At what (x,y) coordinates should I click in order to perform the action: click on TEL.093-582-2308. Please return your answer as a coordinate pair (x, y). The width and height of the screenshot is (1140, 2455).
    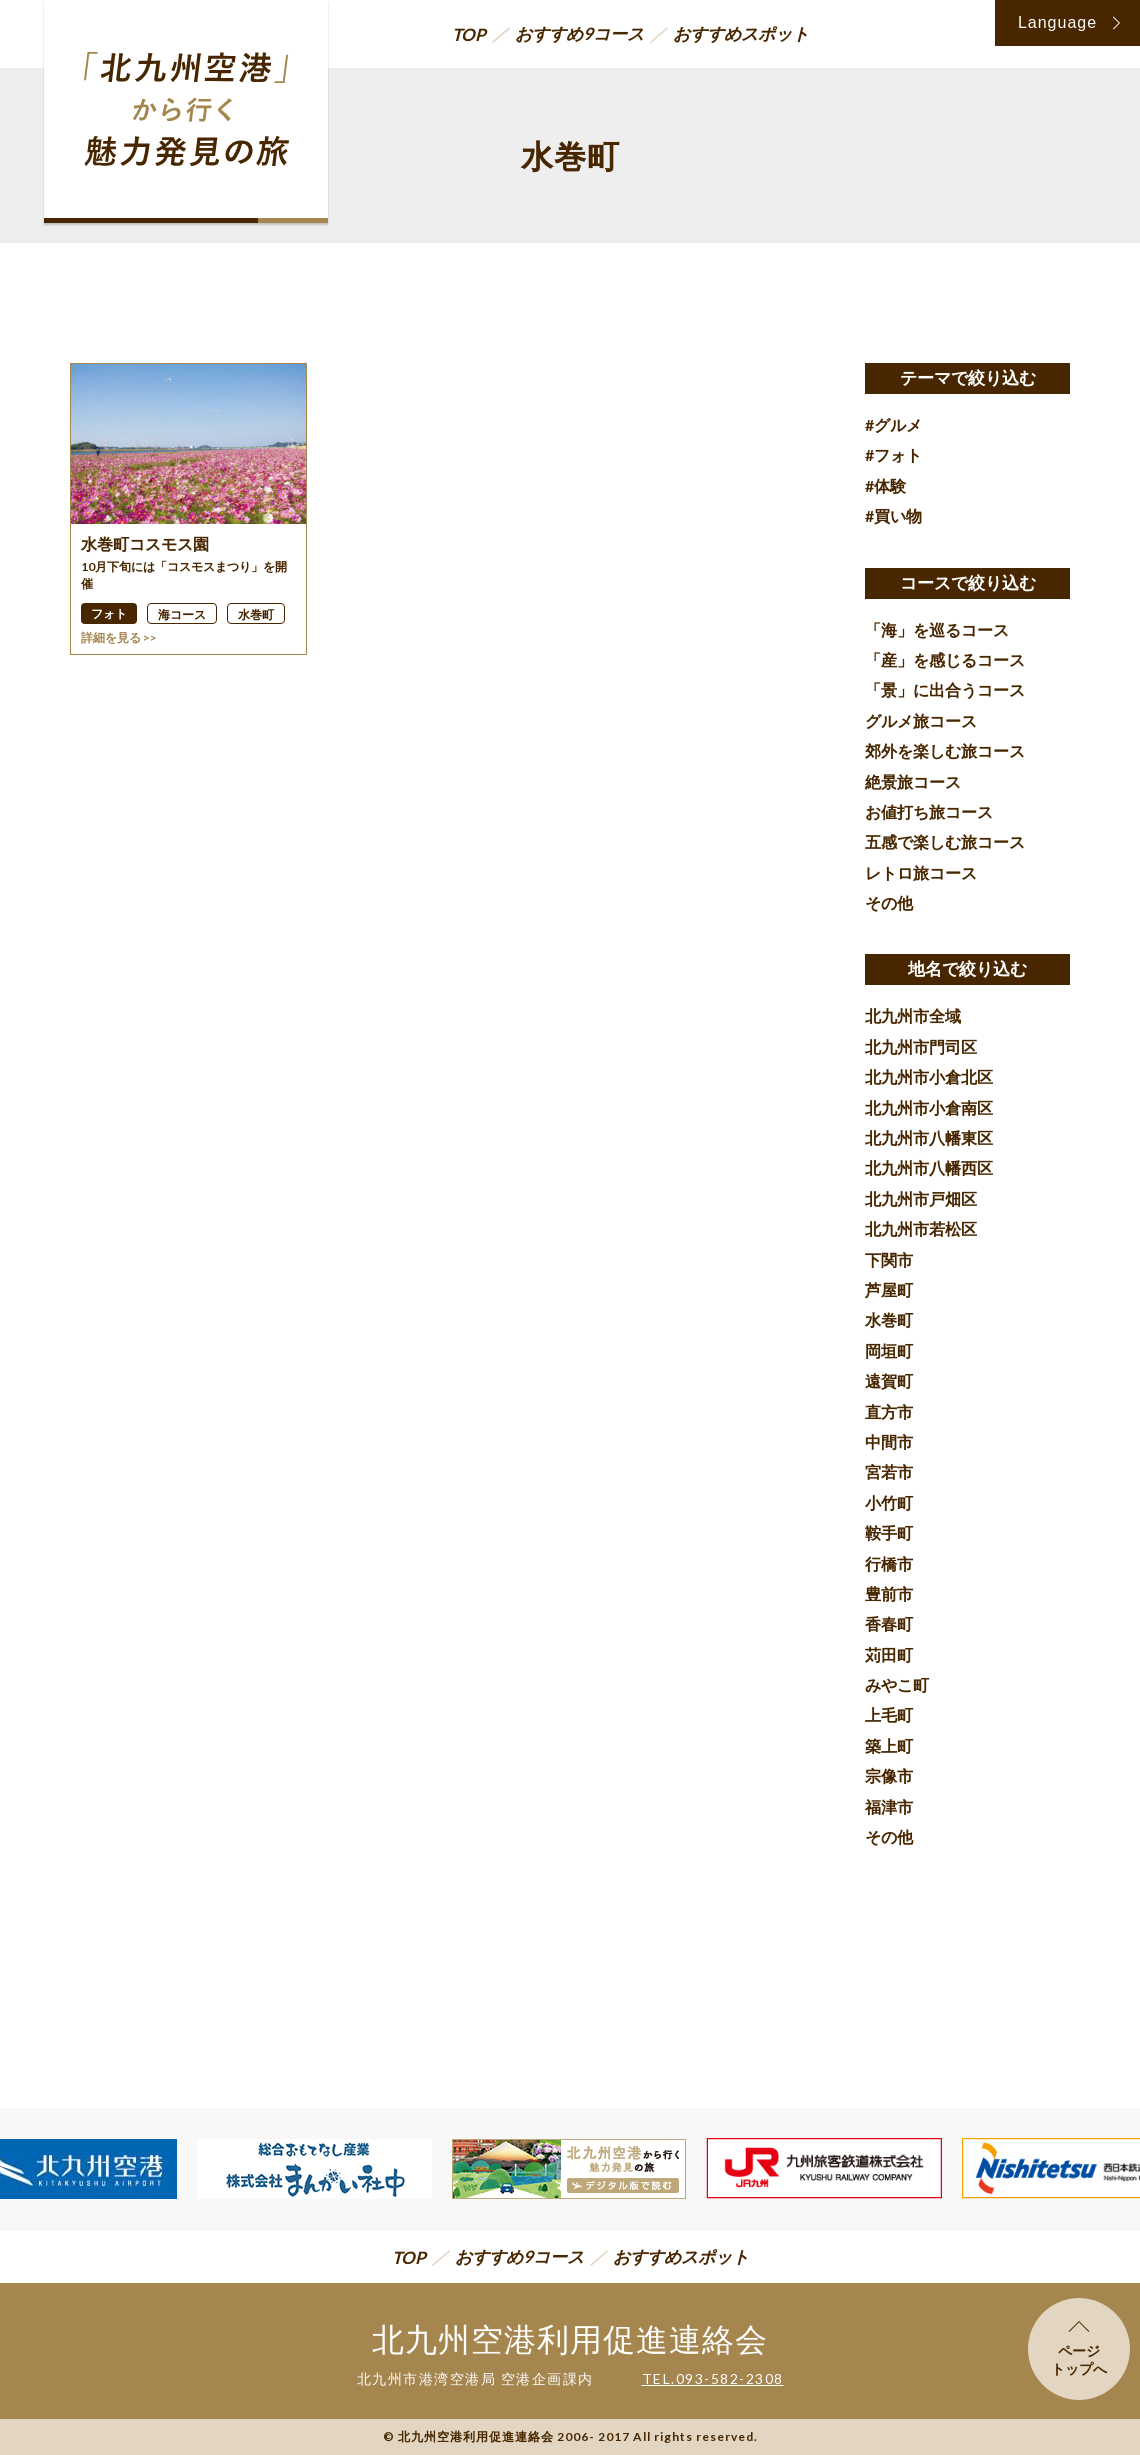
    Looking at the image, I should click on (713, 2378).